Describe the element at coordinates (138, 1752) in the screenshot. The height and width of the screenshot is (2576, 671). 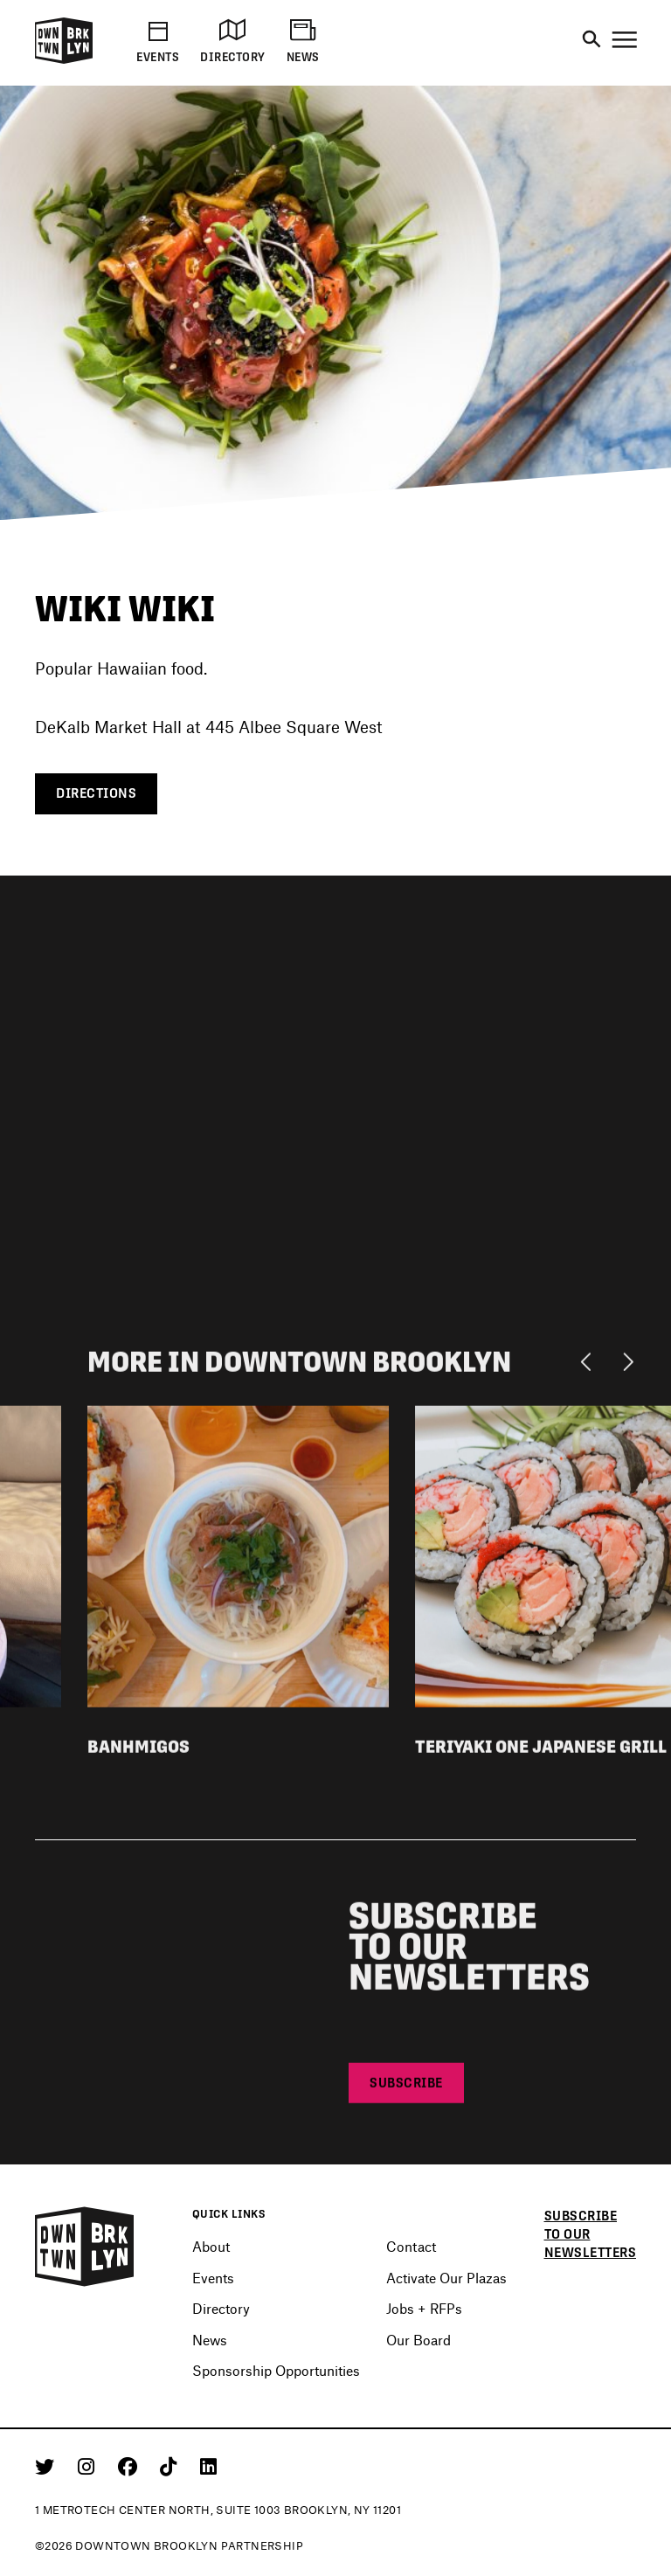
I see `Banhmigos` at that location.